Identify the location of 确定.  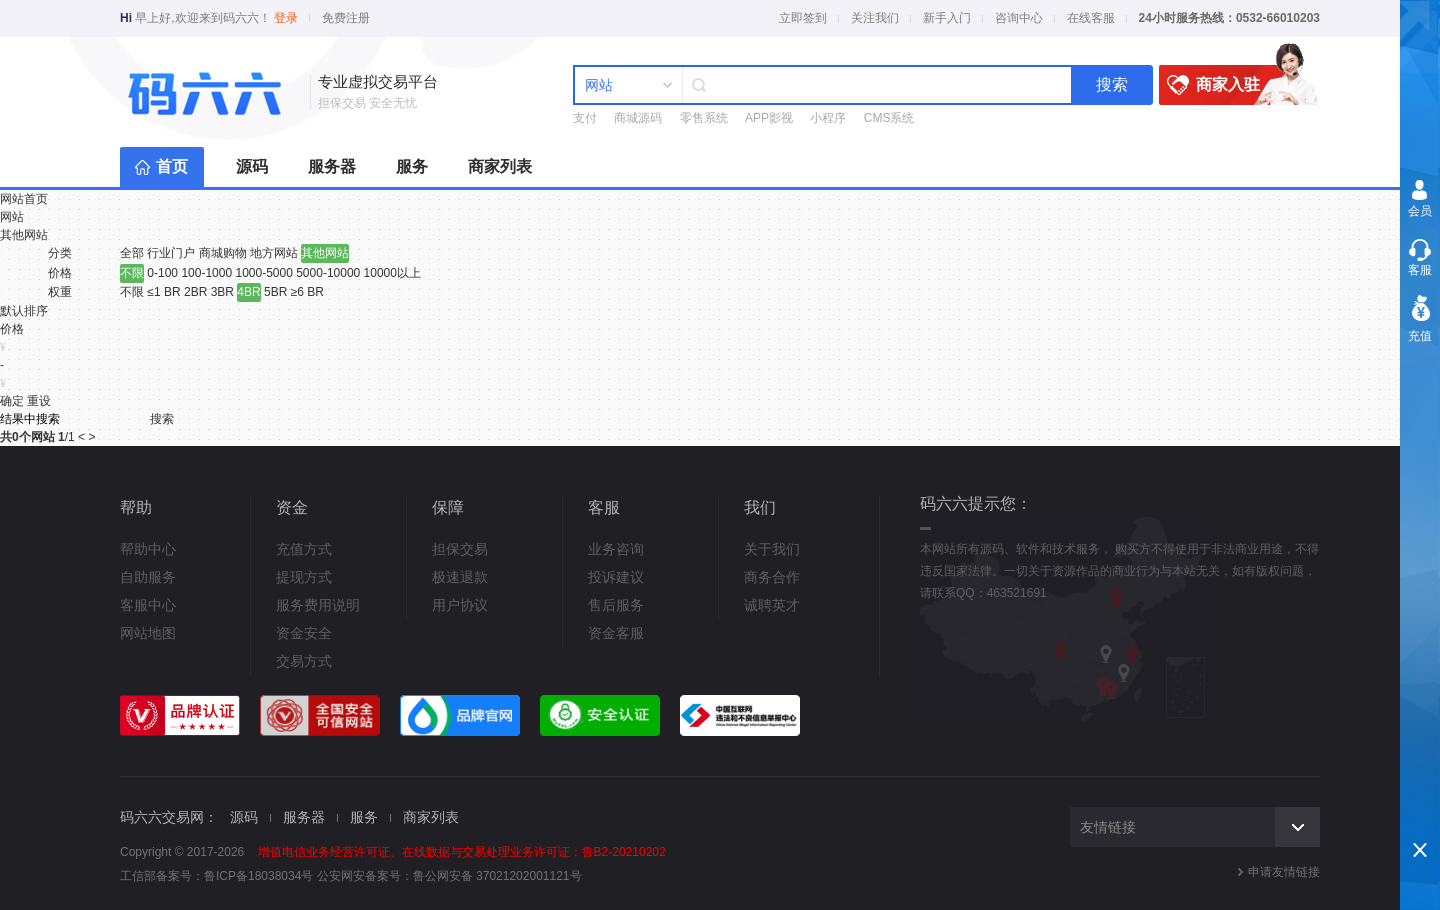
(12, 401).